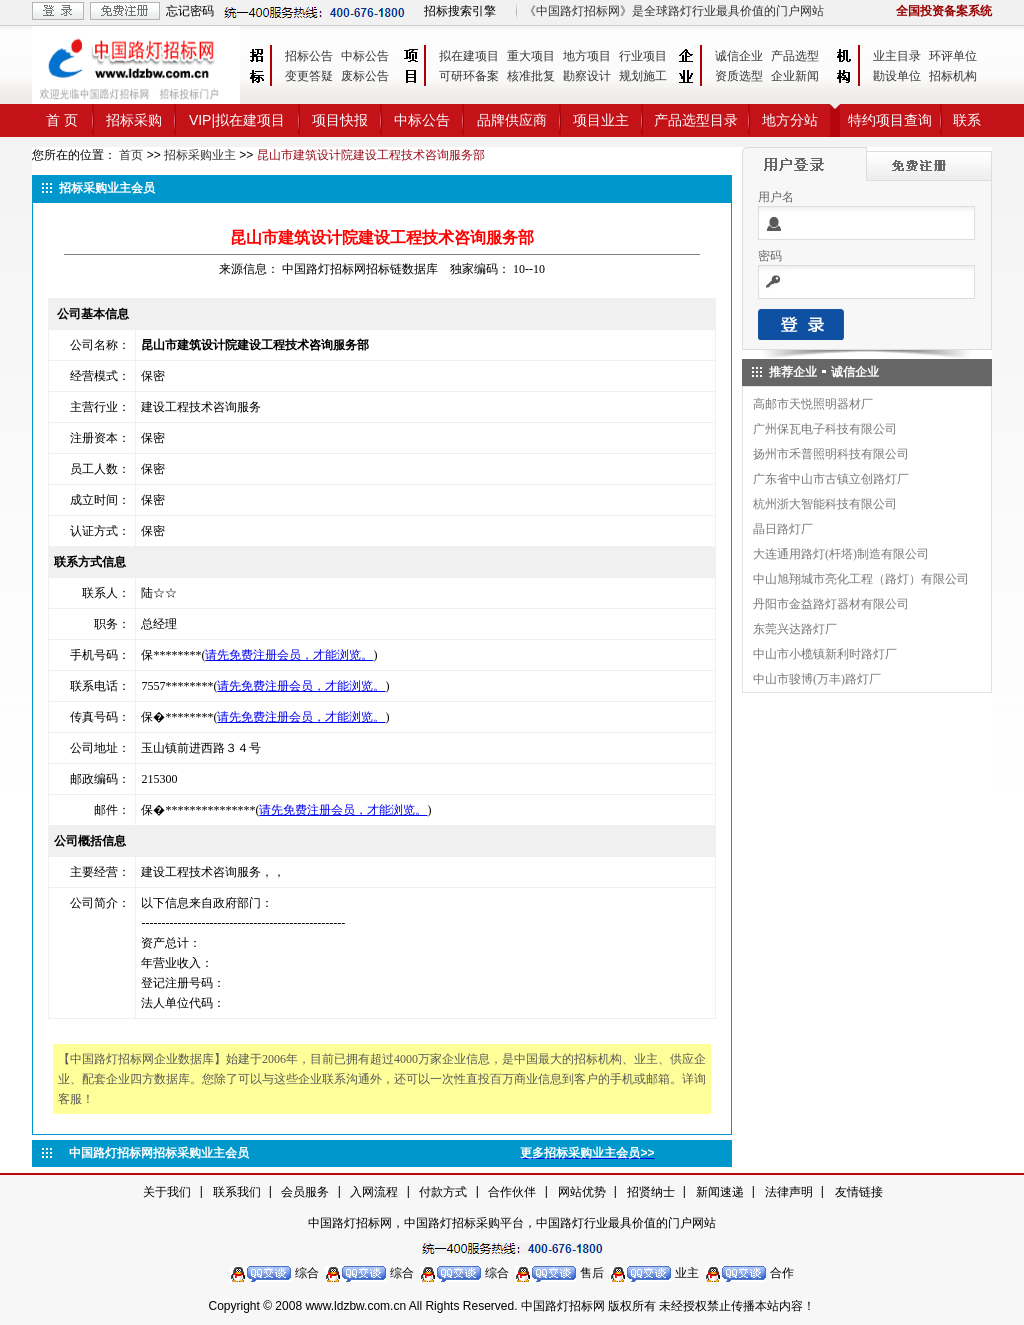  I want to click on 付款方式, so click(443, 1192).